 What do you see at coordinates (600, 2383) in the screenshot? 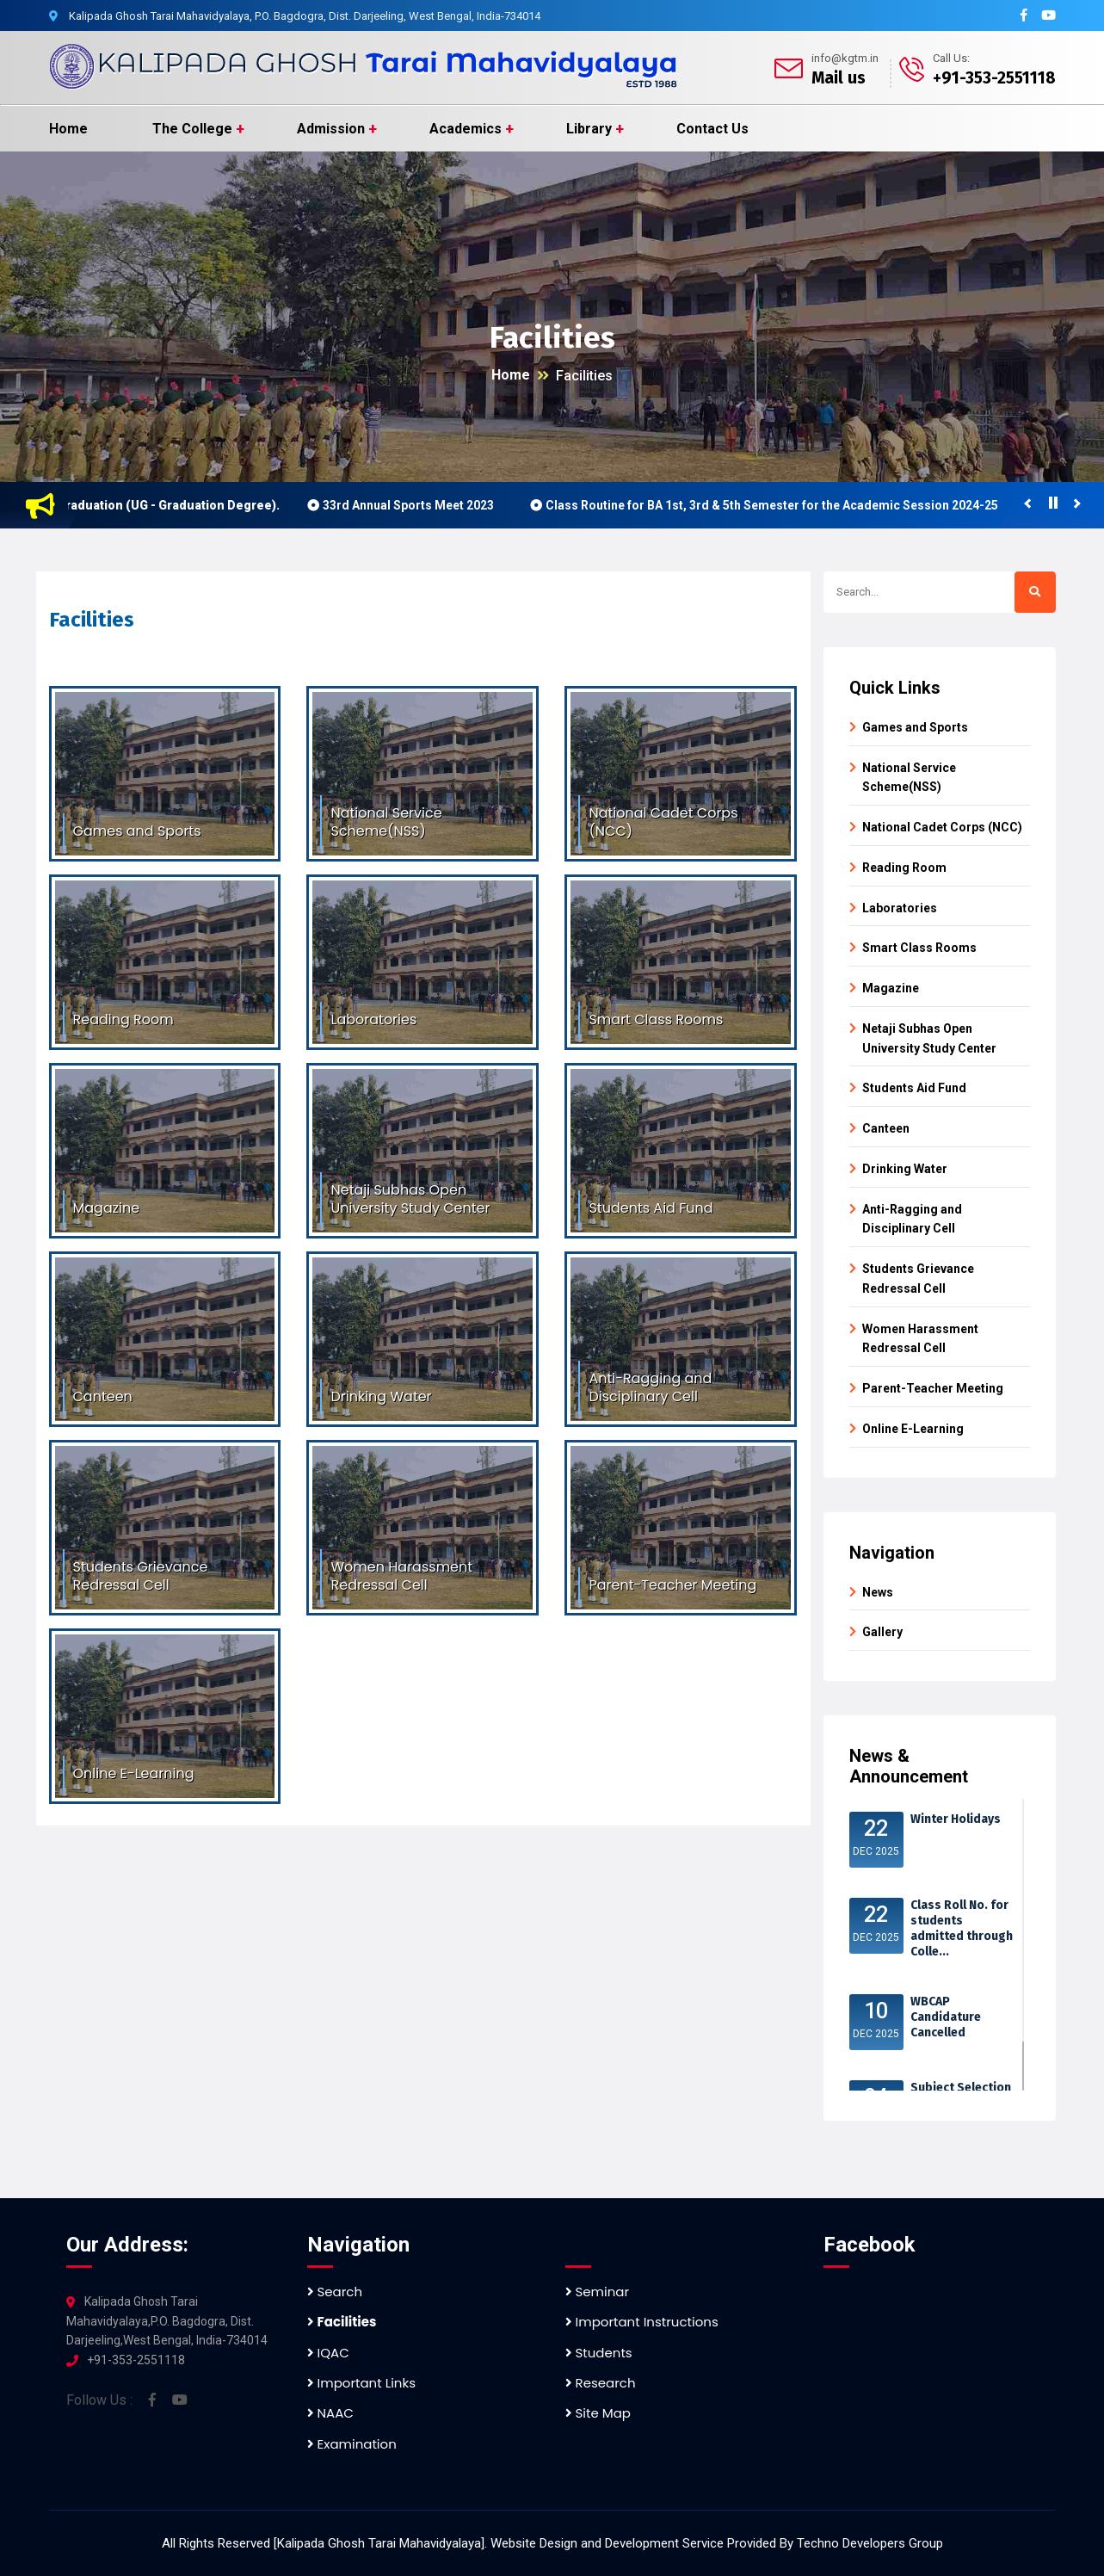
I see `Research` at bounding box center [600, 2383].